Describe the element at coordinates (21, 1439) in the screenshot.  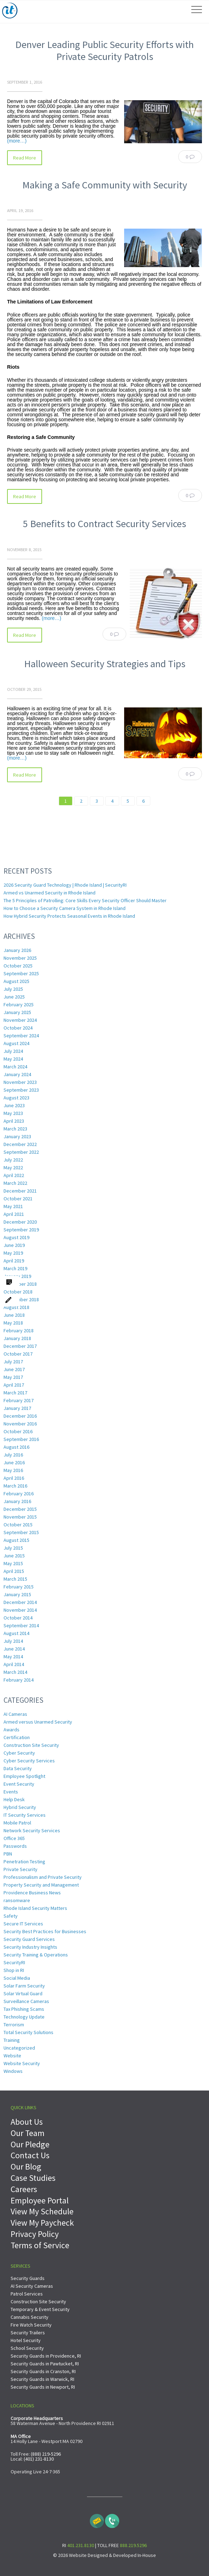
I see `September 2016` at that location.